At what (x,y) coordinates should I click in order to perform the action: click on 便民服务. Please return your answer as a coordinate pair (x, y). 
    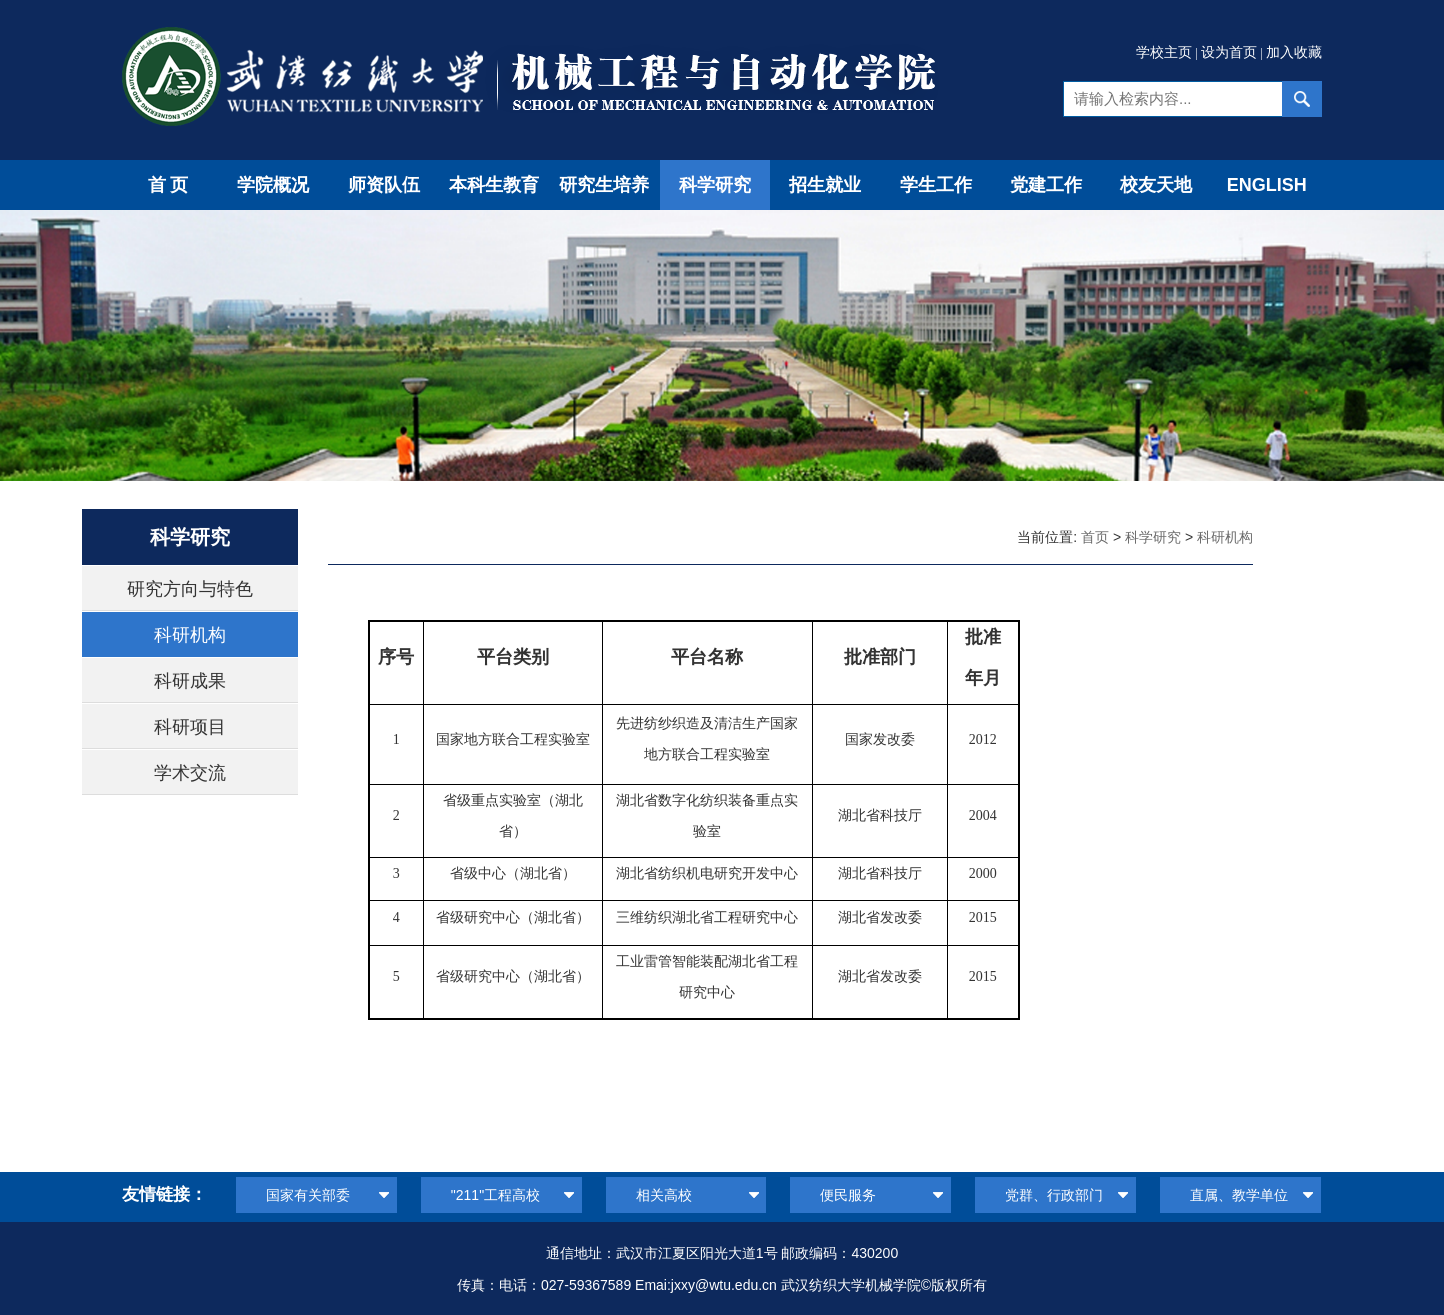
    Looking at the image, I should click on (848, 1195).